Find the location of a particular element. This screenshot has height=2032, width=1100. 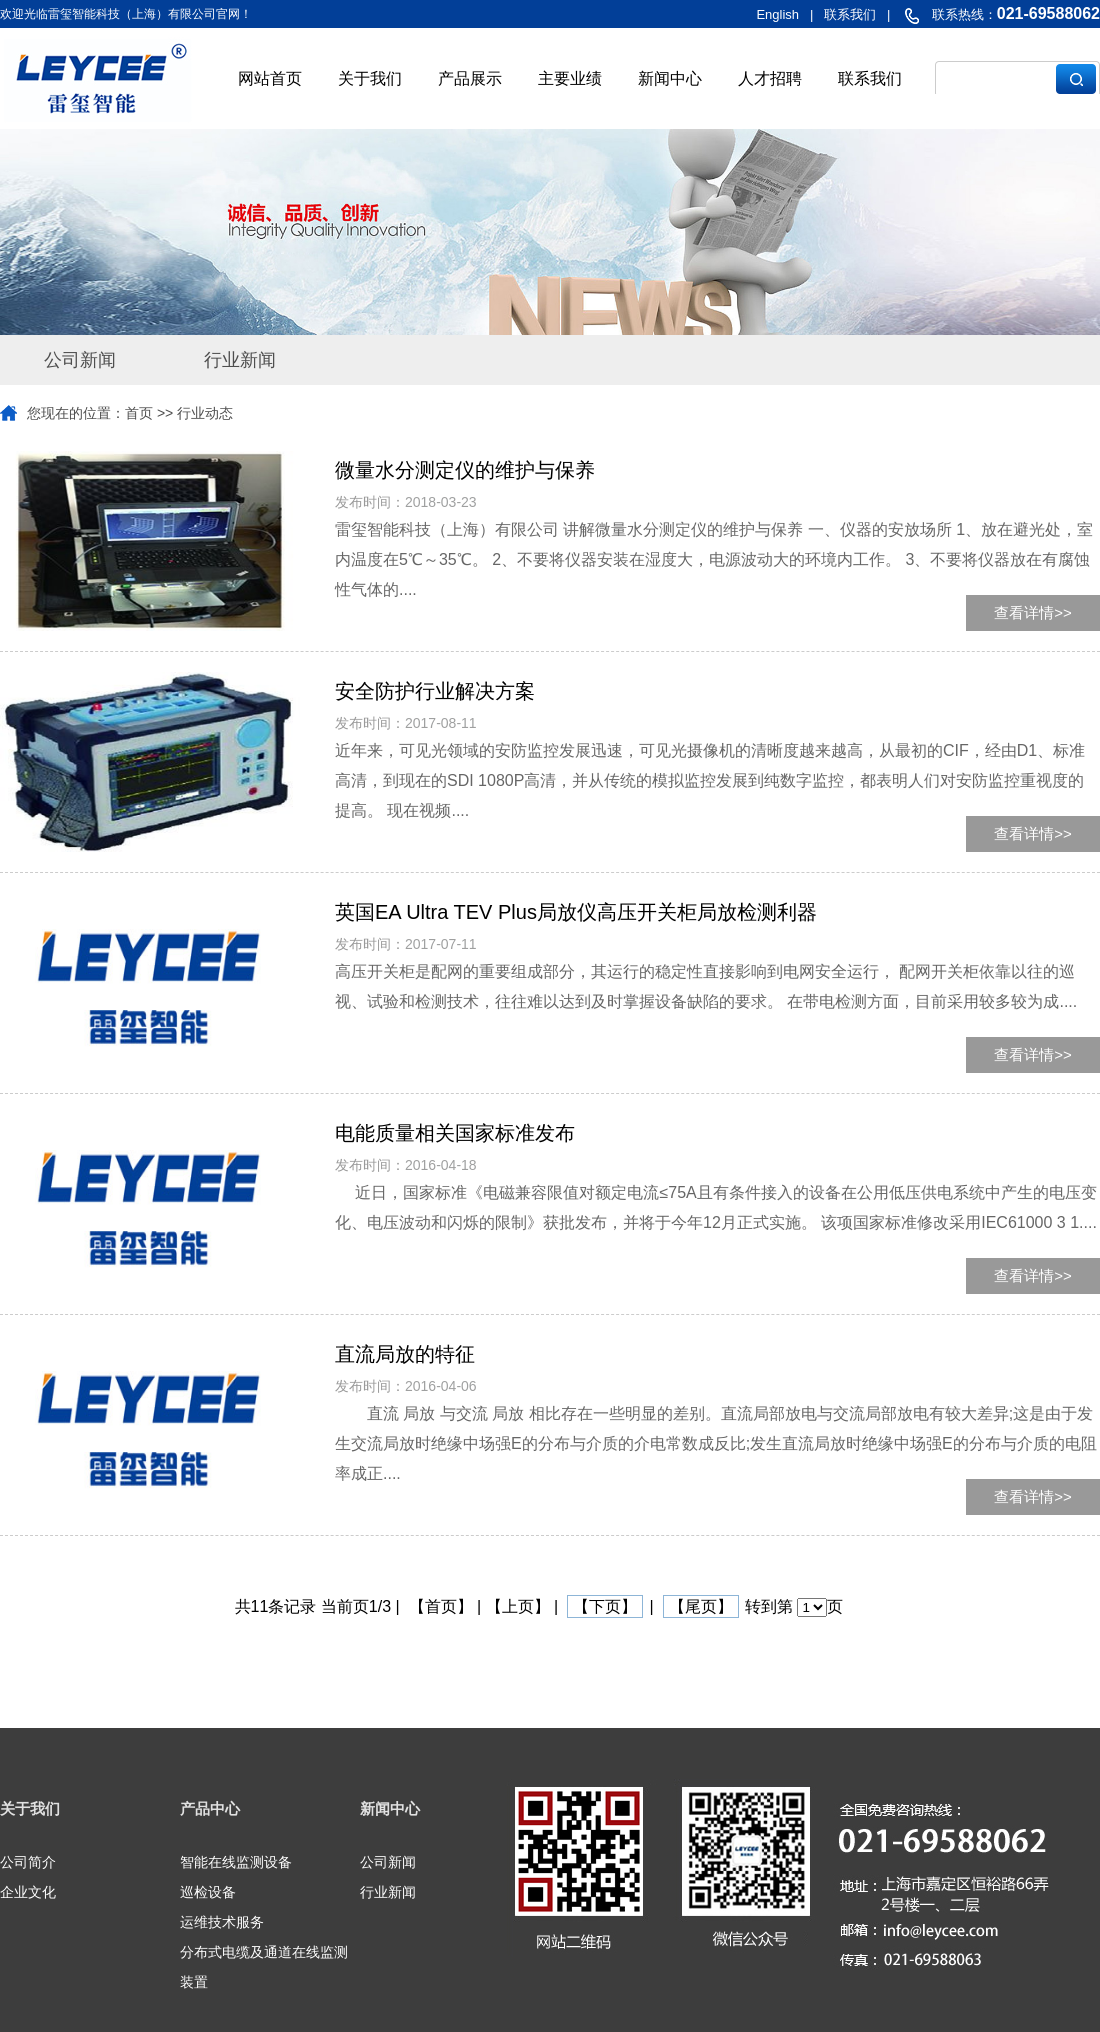

人才招聘 is located at coordinates (770, 78).